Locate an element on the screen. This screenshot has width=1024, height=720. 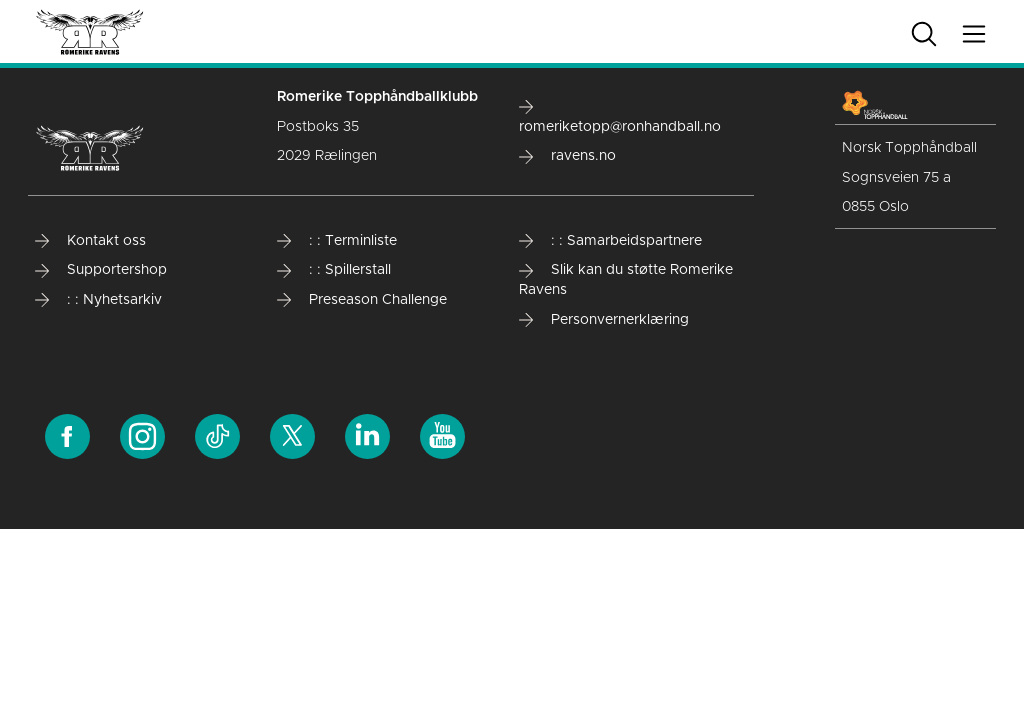
ravens.no is located at coordinates (567, 156).